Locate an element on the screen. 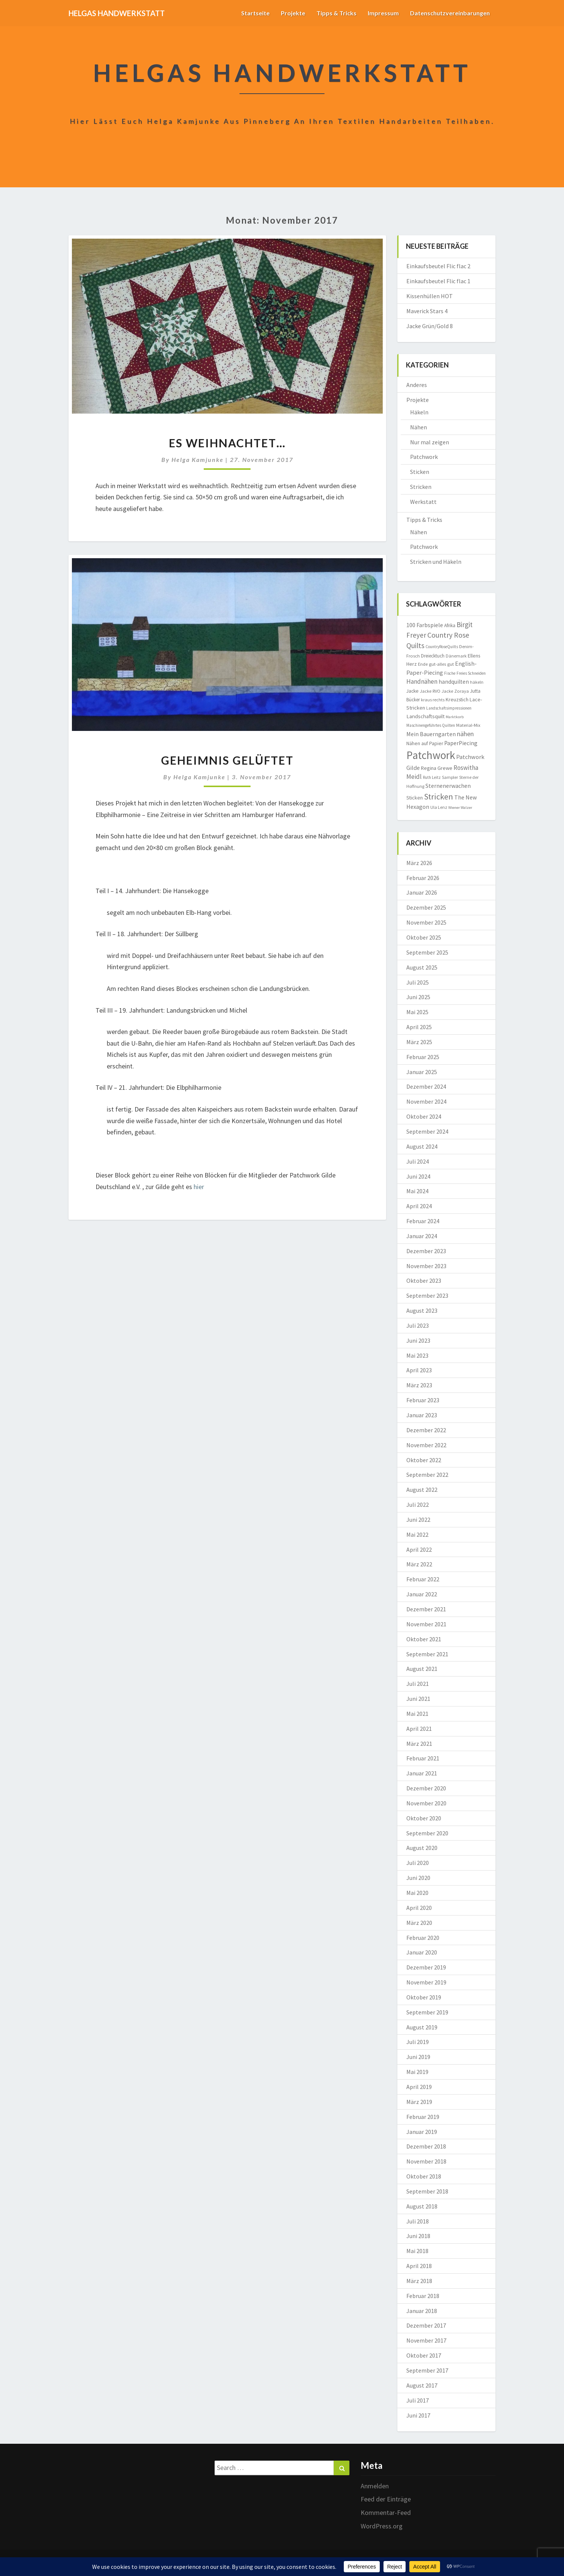  März 2018 is located at coordinates (419, 2281).